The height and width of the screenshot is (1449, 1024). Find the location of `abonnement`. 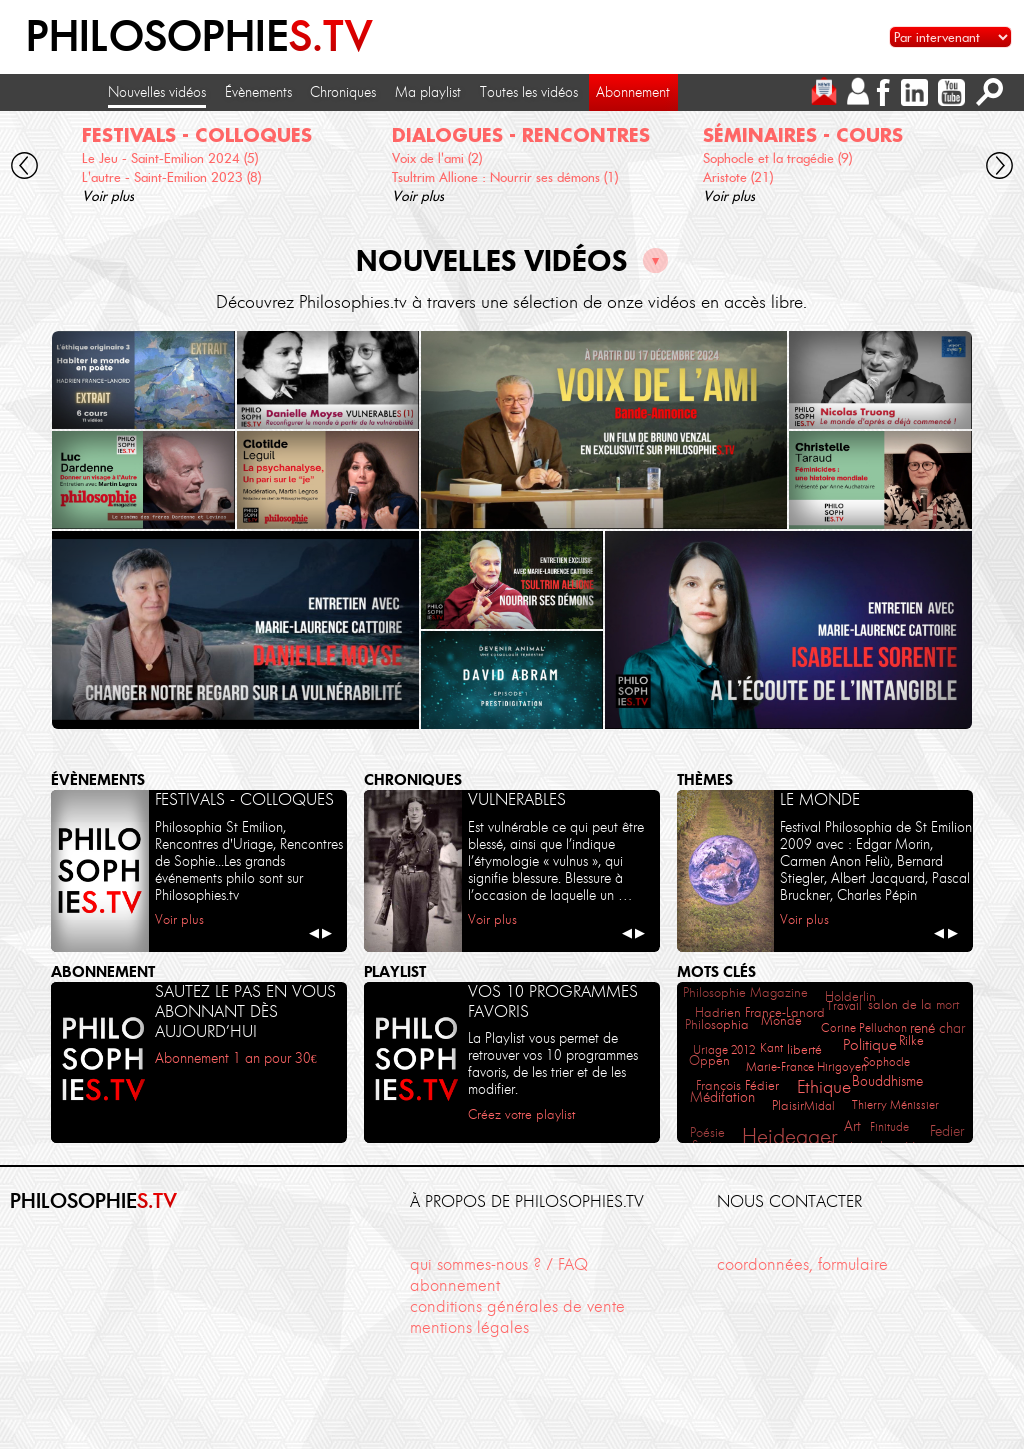

abonnement is located at coordinates (455, 1285).